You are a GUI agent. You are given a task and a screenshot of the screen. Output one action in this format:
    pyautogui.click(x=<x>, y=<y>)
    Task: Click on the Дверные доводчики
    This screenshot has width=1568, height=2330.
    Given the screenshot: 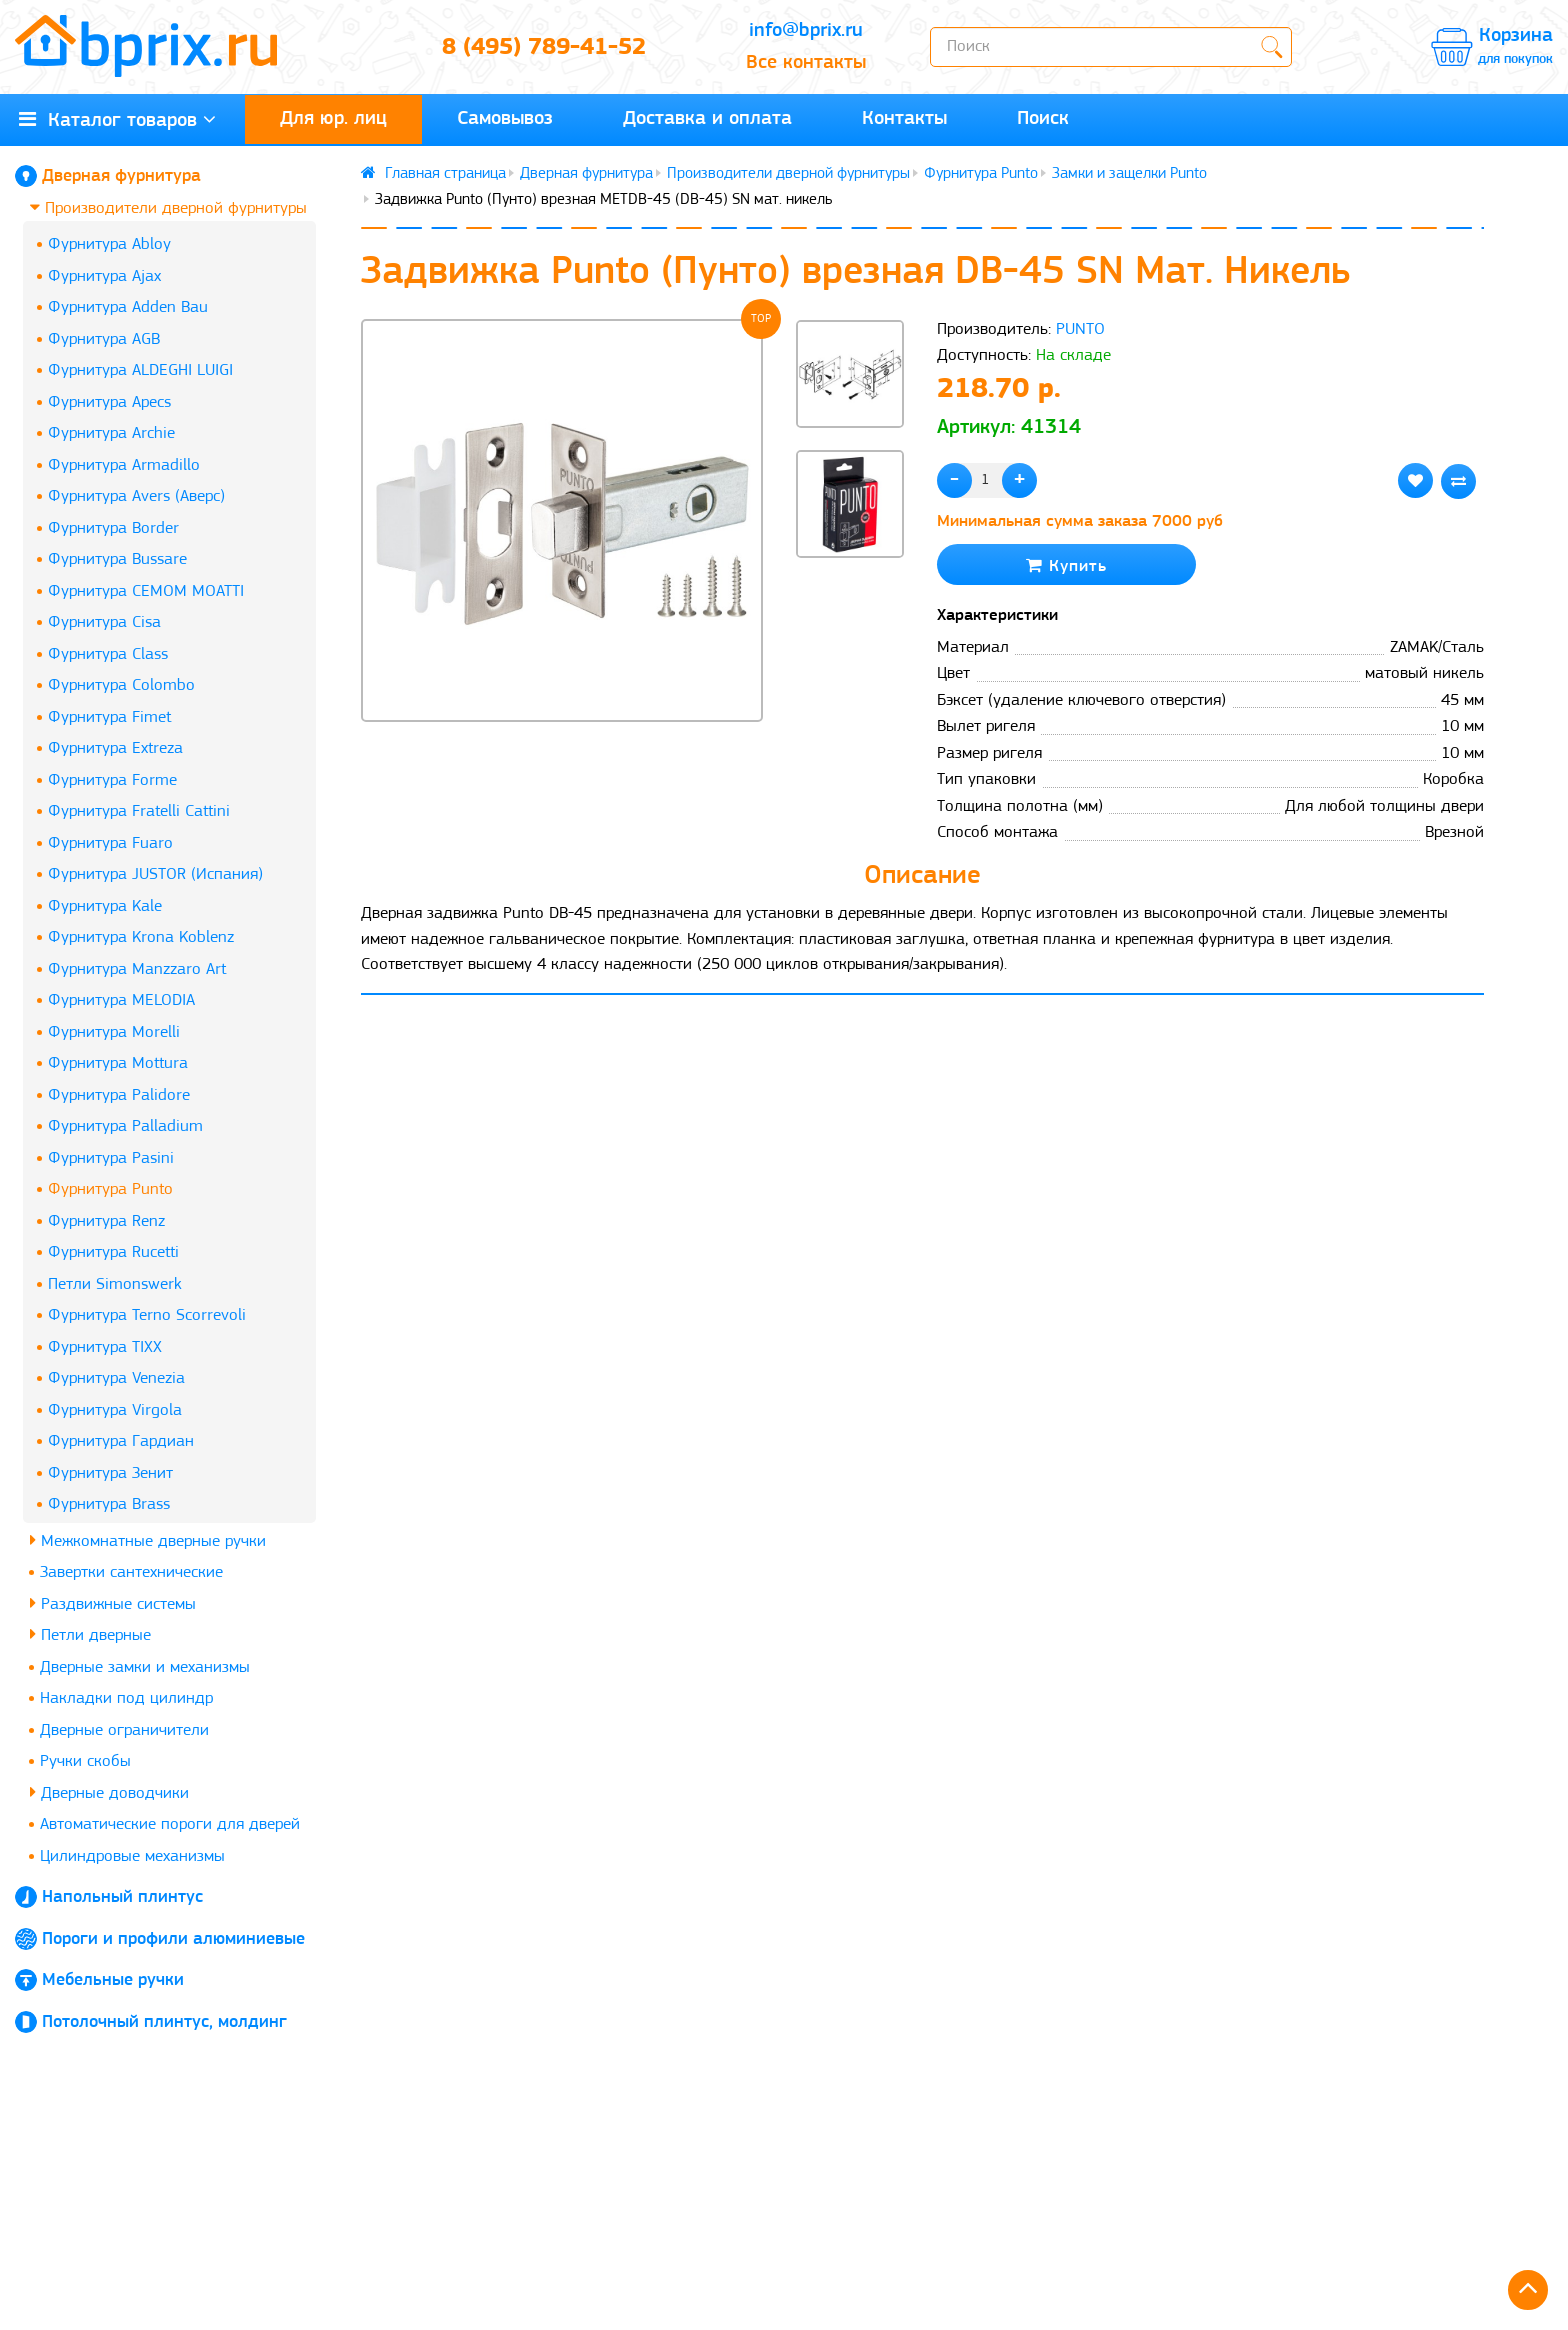 What is the action you would take?
    pyautogui.click(x=109, y=1792)
    